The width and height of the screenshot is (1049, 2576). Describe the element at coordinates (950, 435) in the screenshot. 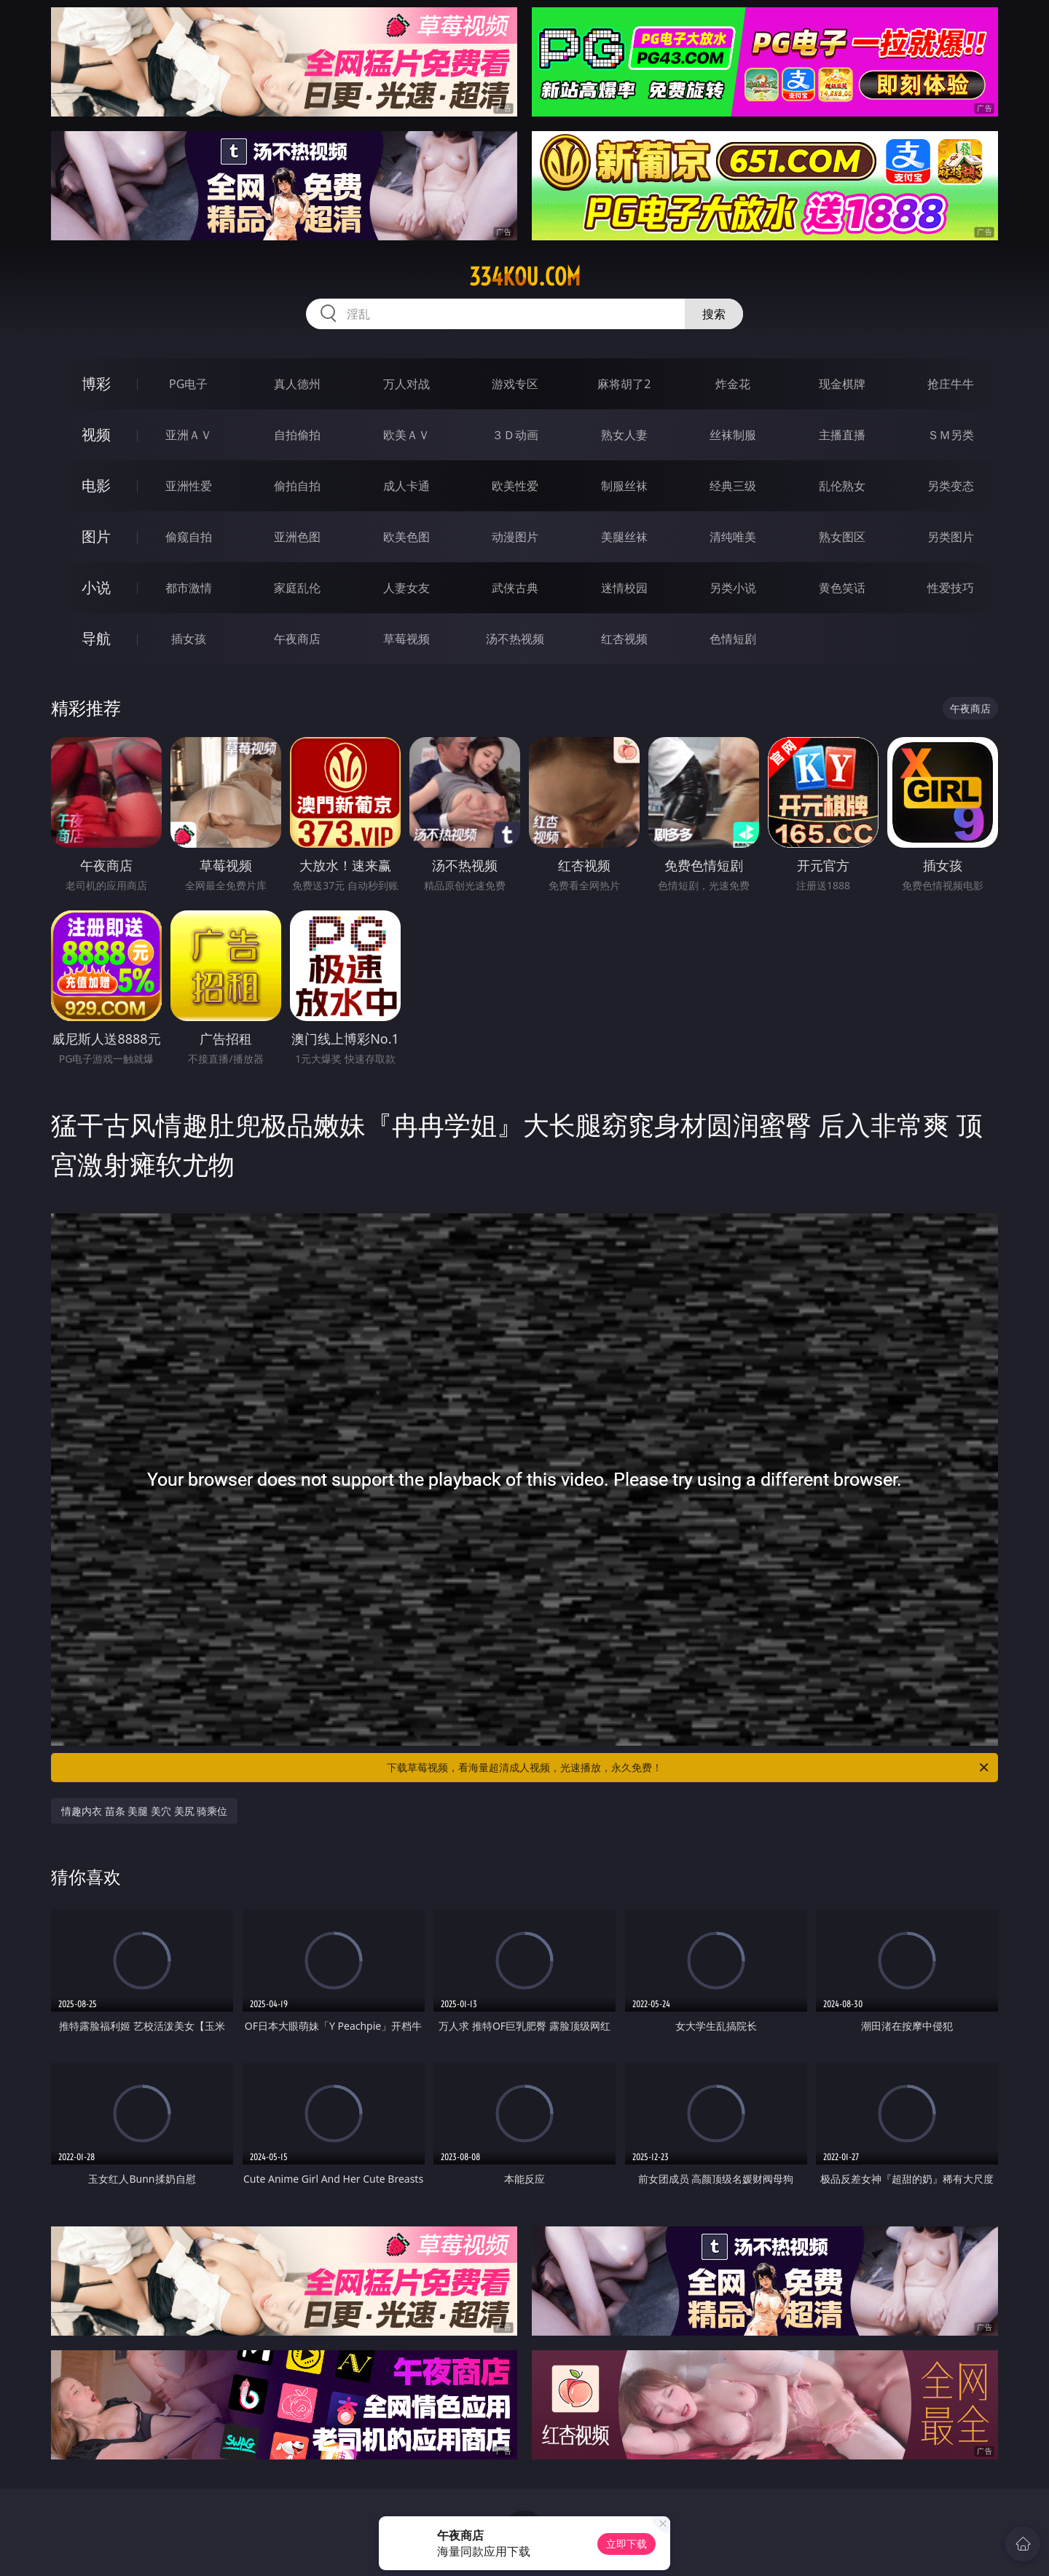

I see `ＳＭ另类` at that location.